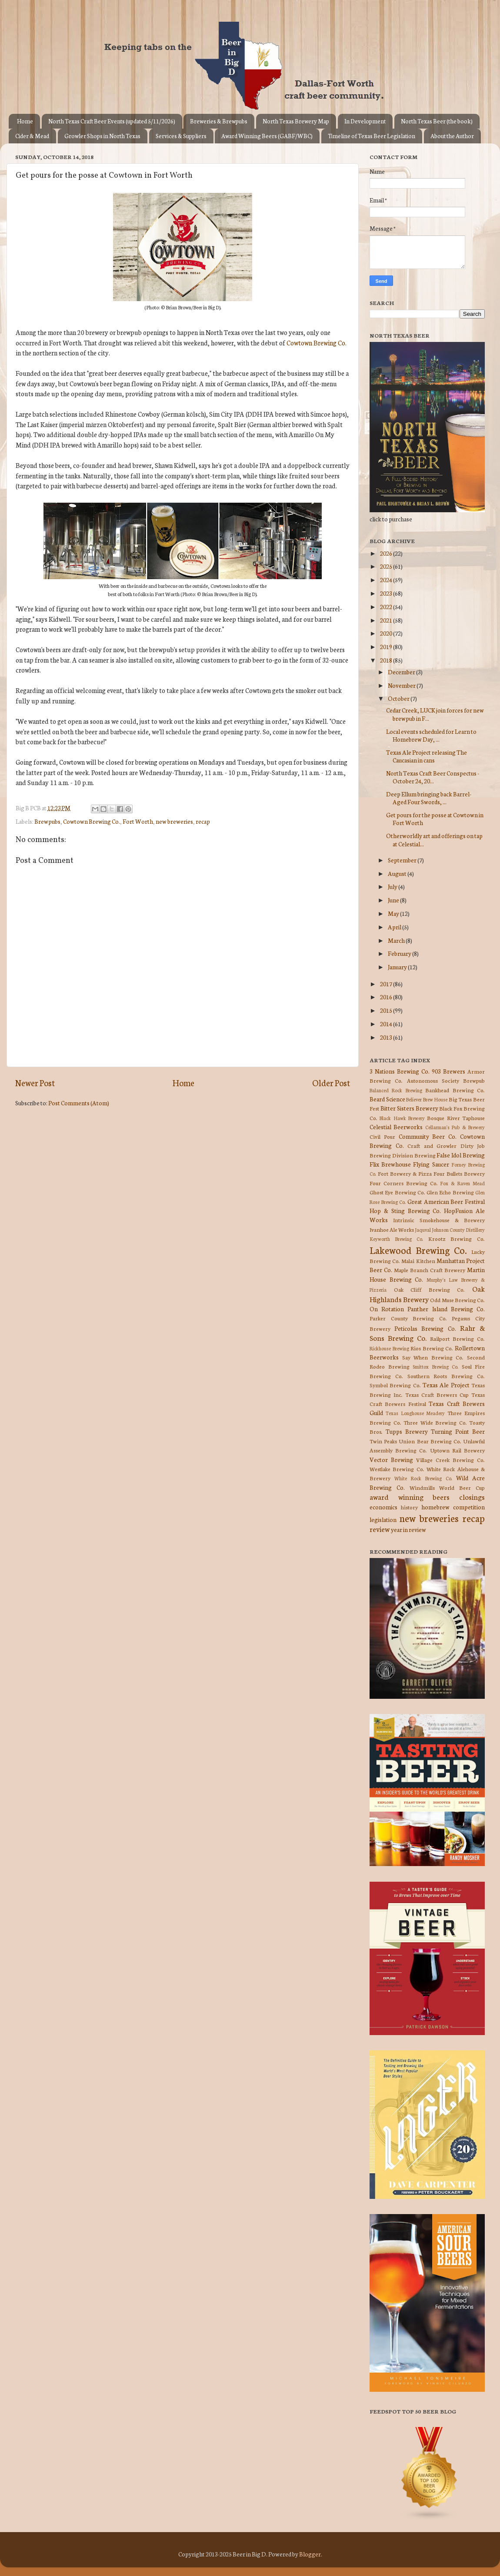 The width and height of the screenshot is (500, 2576). I want to click on 2021, so click(386, 620).